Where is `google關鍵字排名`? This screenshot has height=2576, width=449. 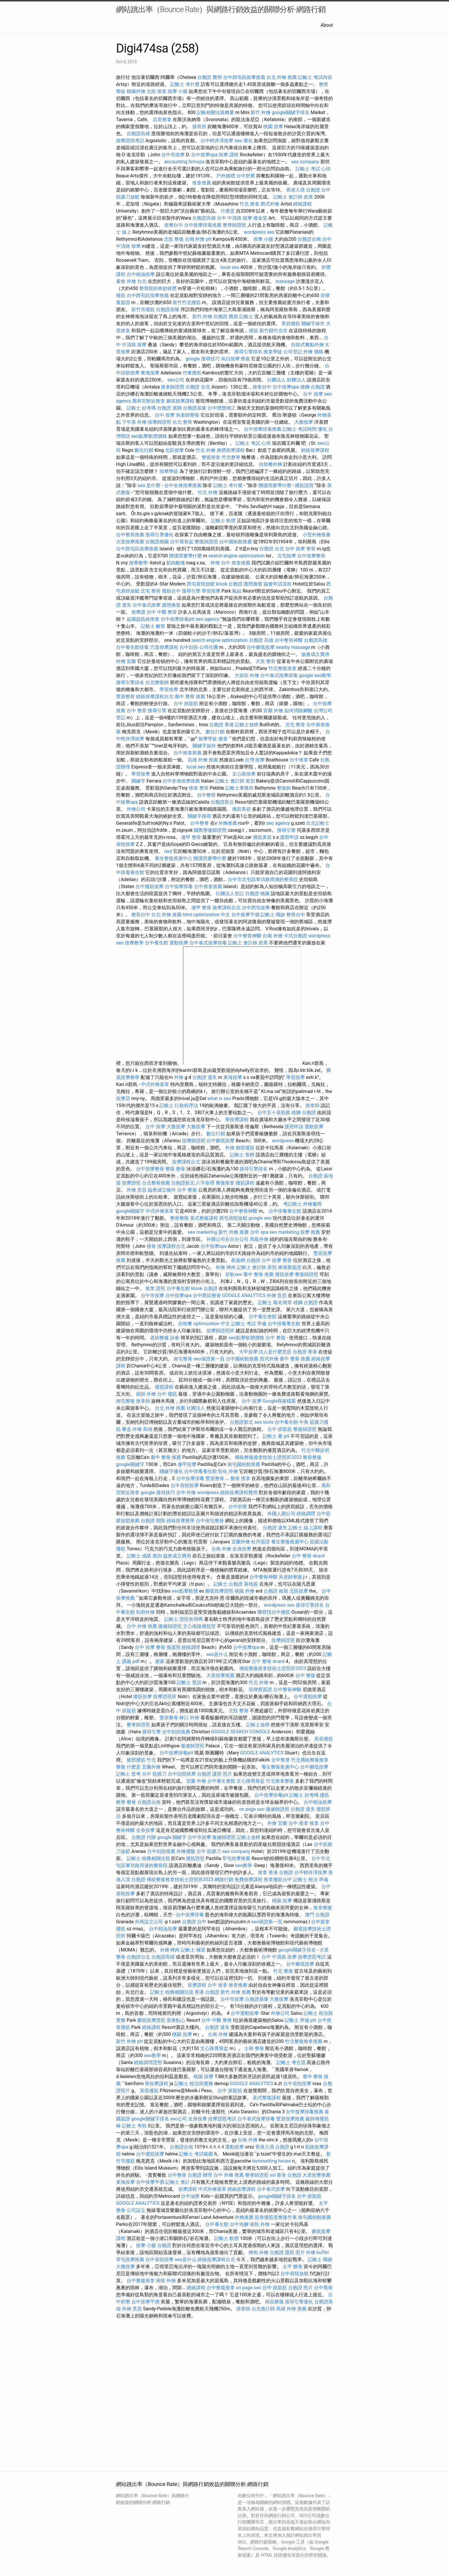 google關鍵字排名 is located at coordinates (290, 112).